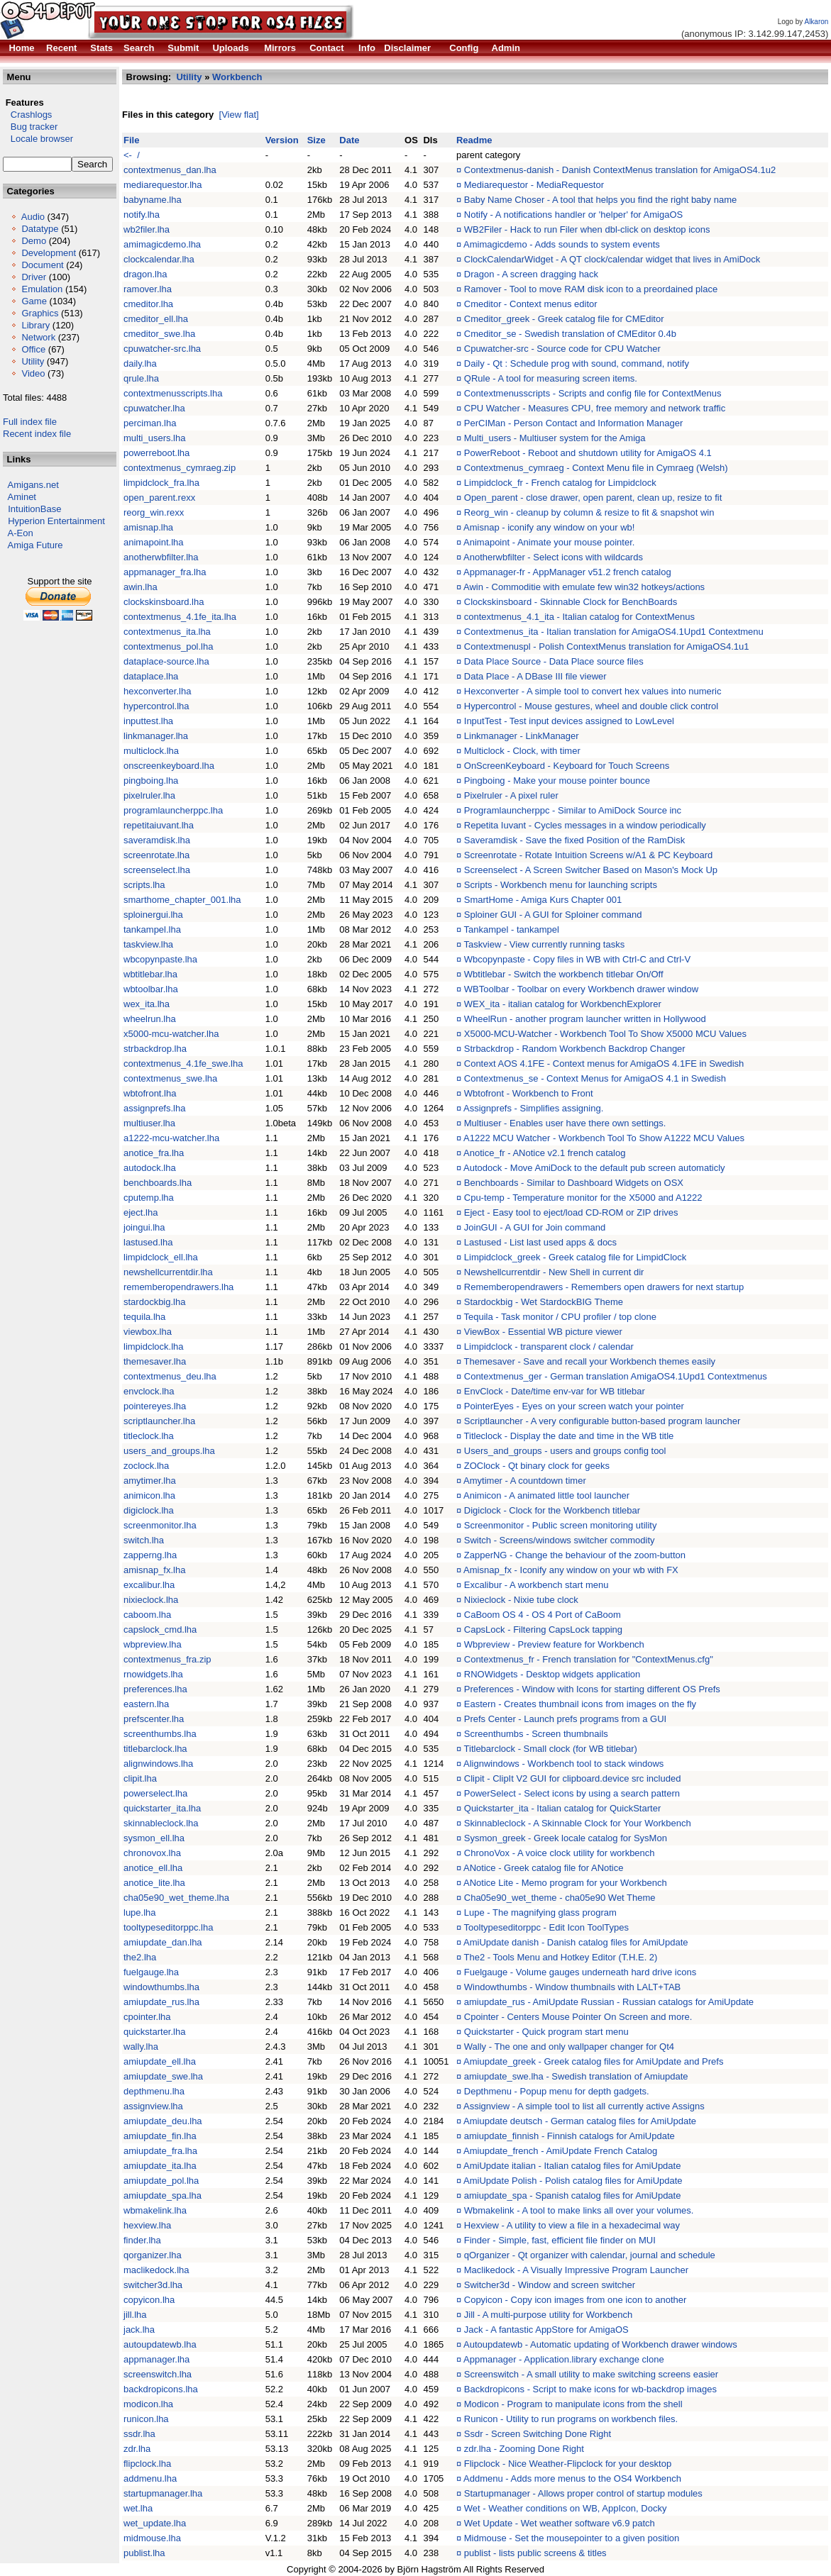 This screenshot has width=831, height=2576. What do you see at coordinates (571, 601) in the screenshot?
I see `Clockskinsboard - Skinnable Clock for BenchBoards` at bounding box center [571, 601].